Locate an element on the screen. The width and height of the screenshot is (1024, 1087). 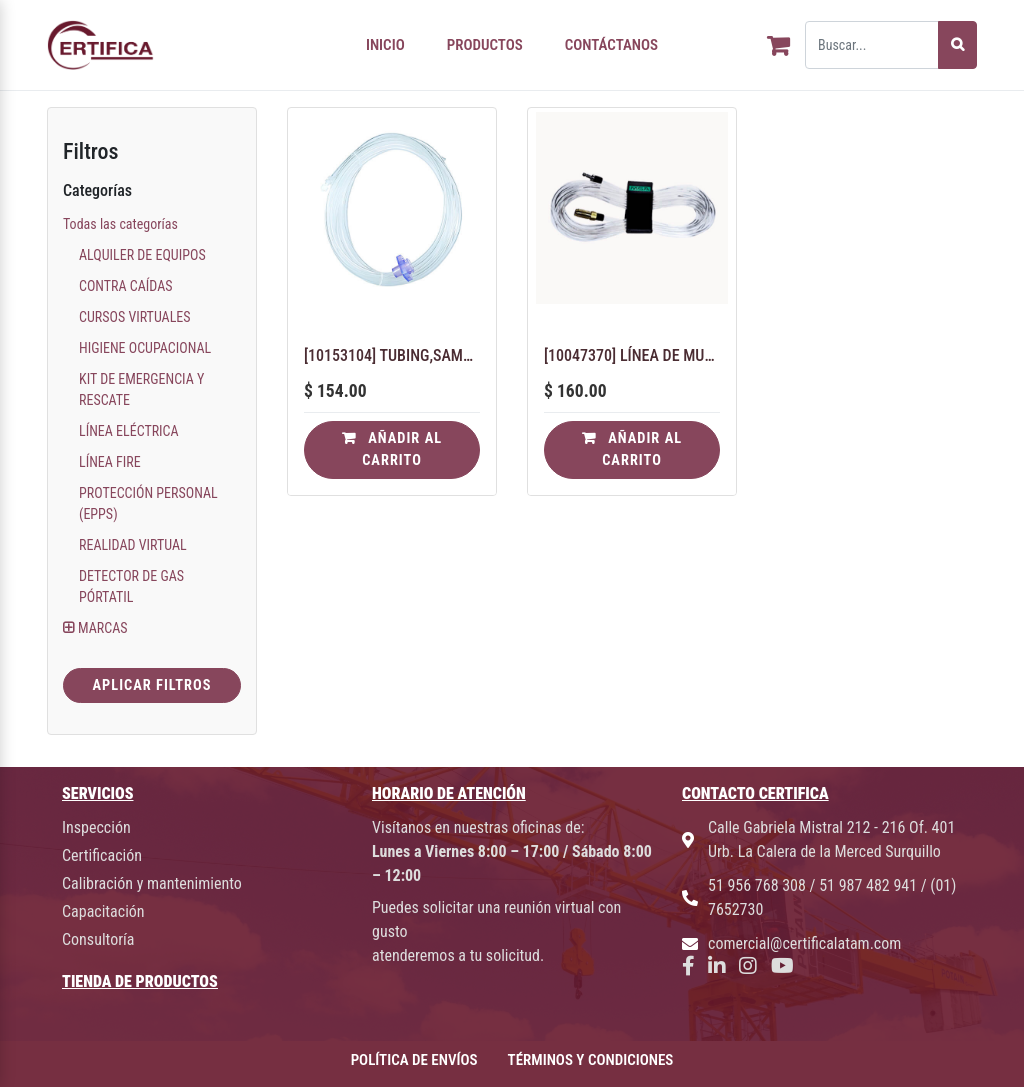
INICIO is located at coordinates (385, 45).